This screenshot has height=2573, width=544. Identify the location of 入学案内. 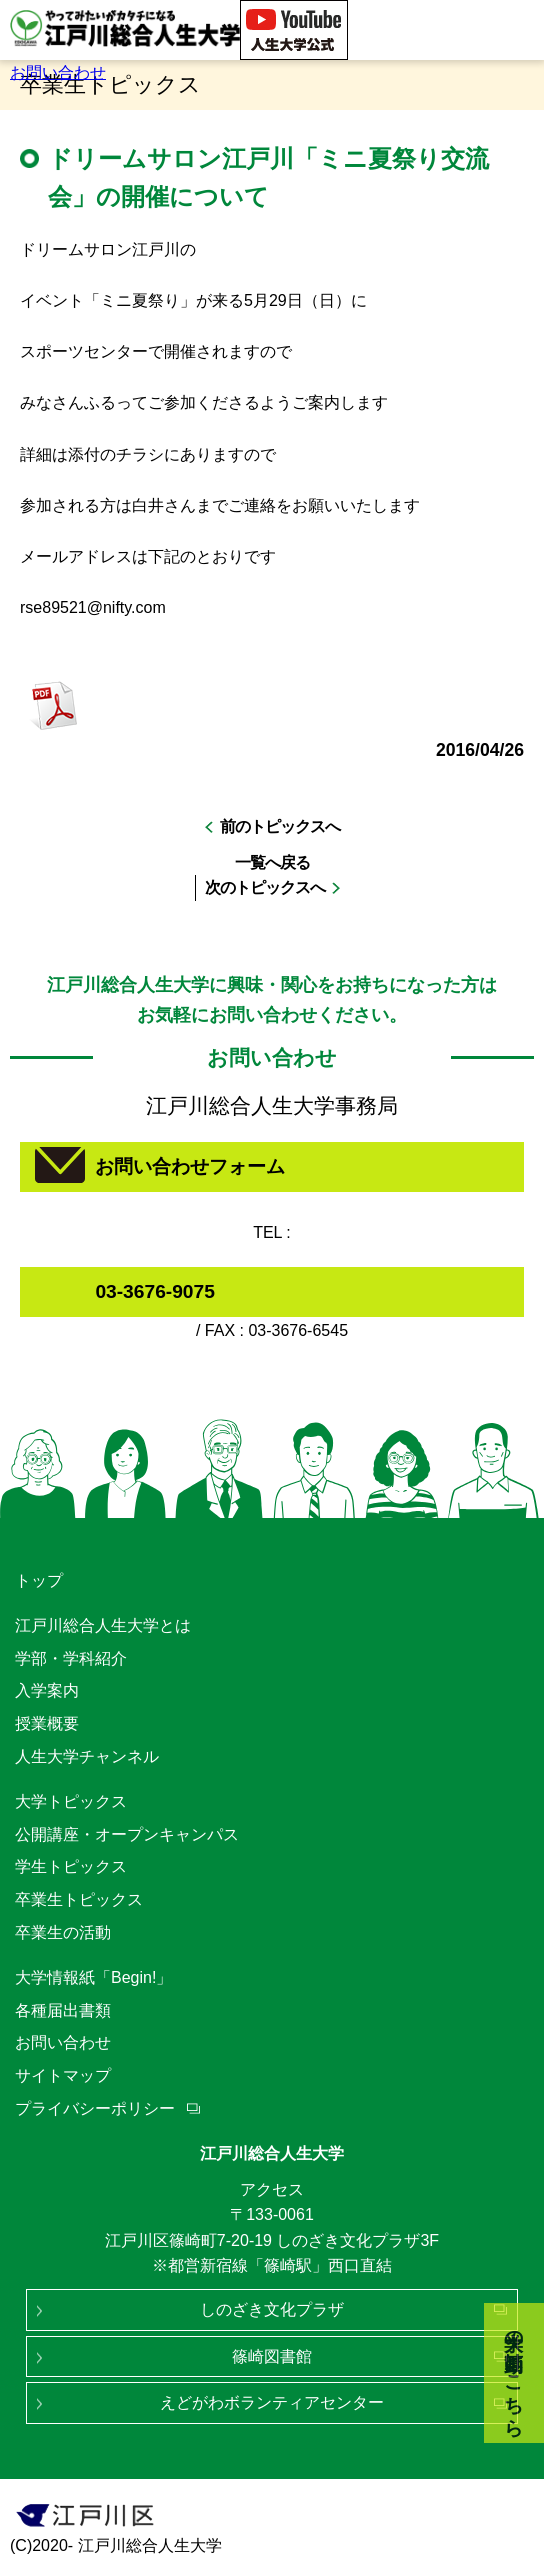
(47, 1690).